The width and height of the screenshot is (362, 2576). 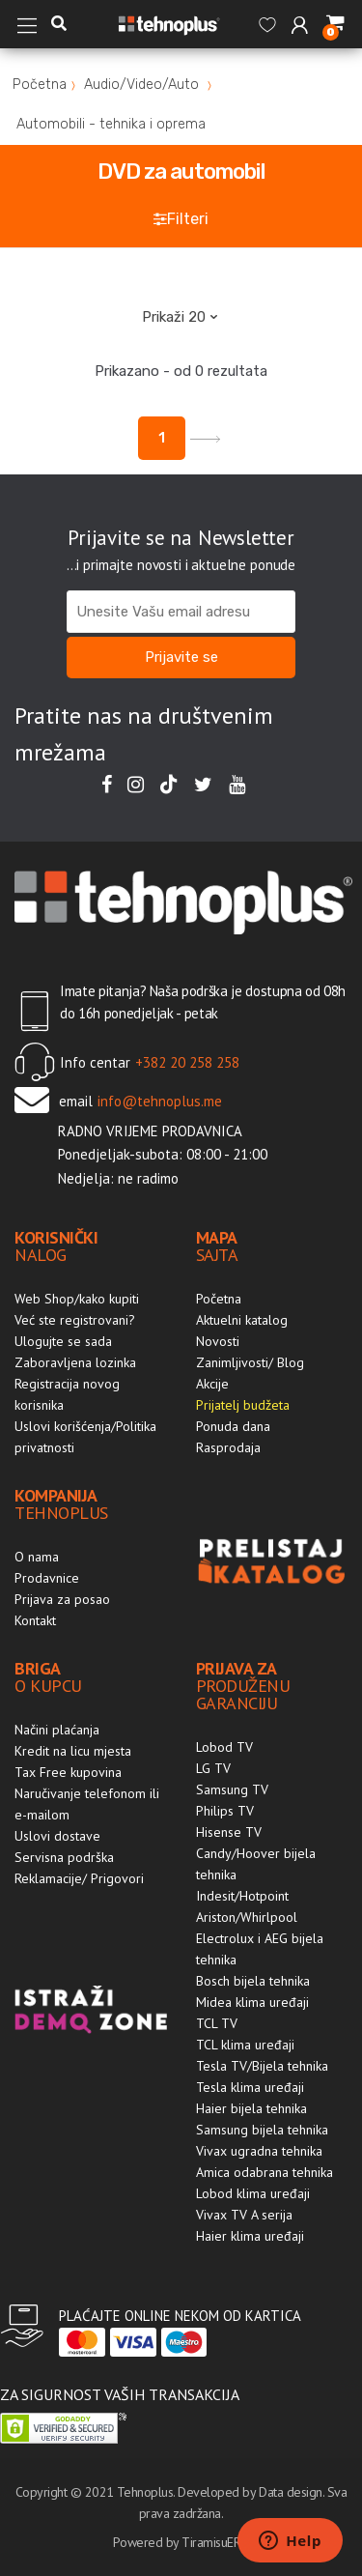 What do you see at coordinates (259, 2151) in the screenshot?
I see `Vivax ugradna tehnika` at bounding box center [259, 2151].